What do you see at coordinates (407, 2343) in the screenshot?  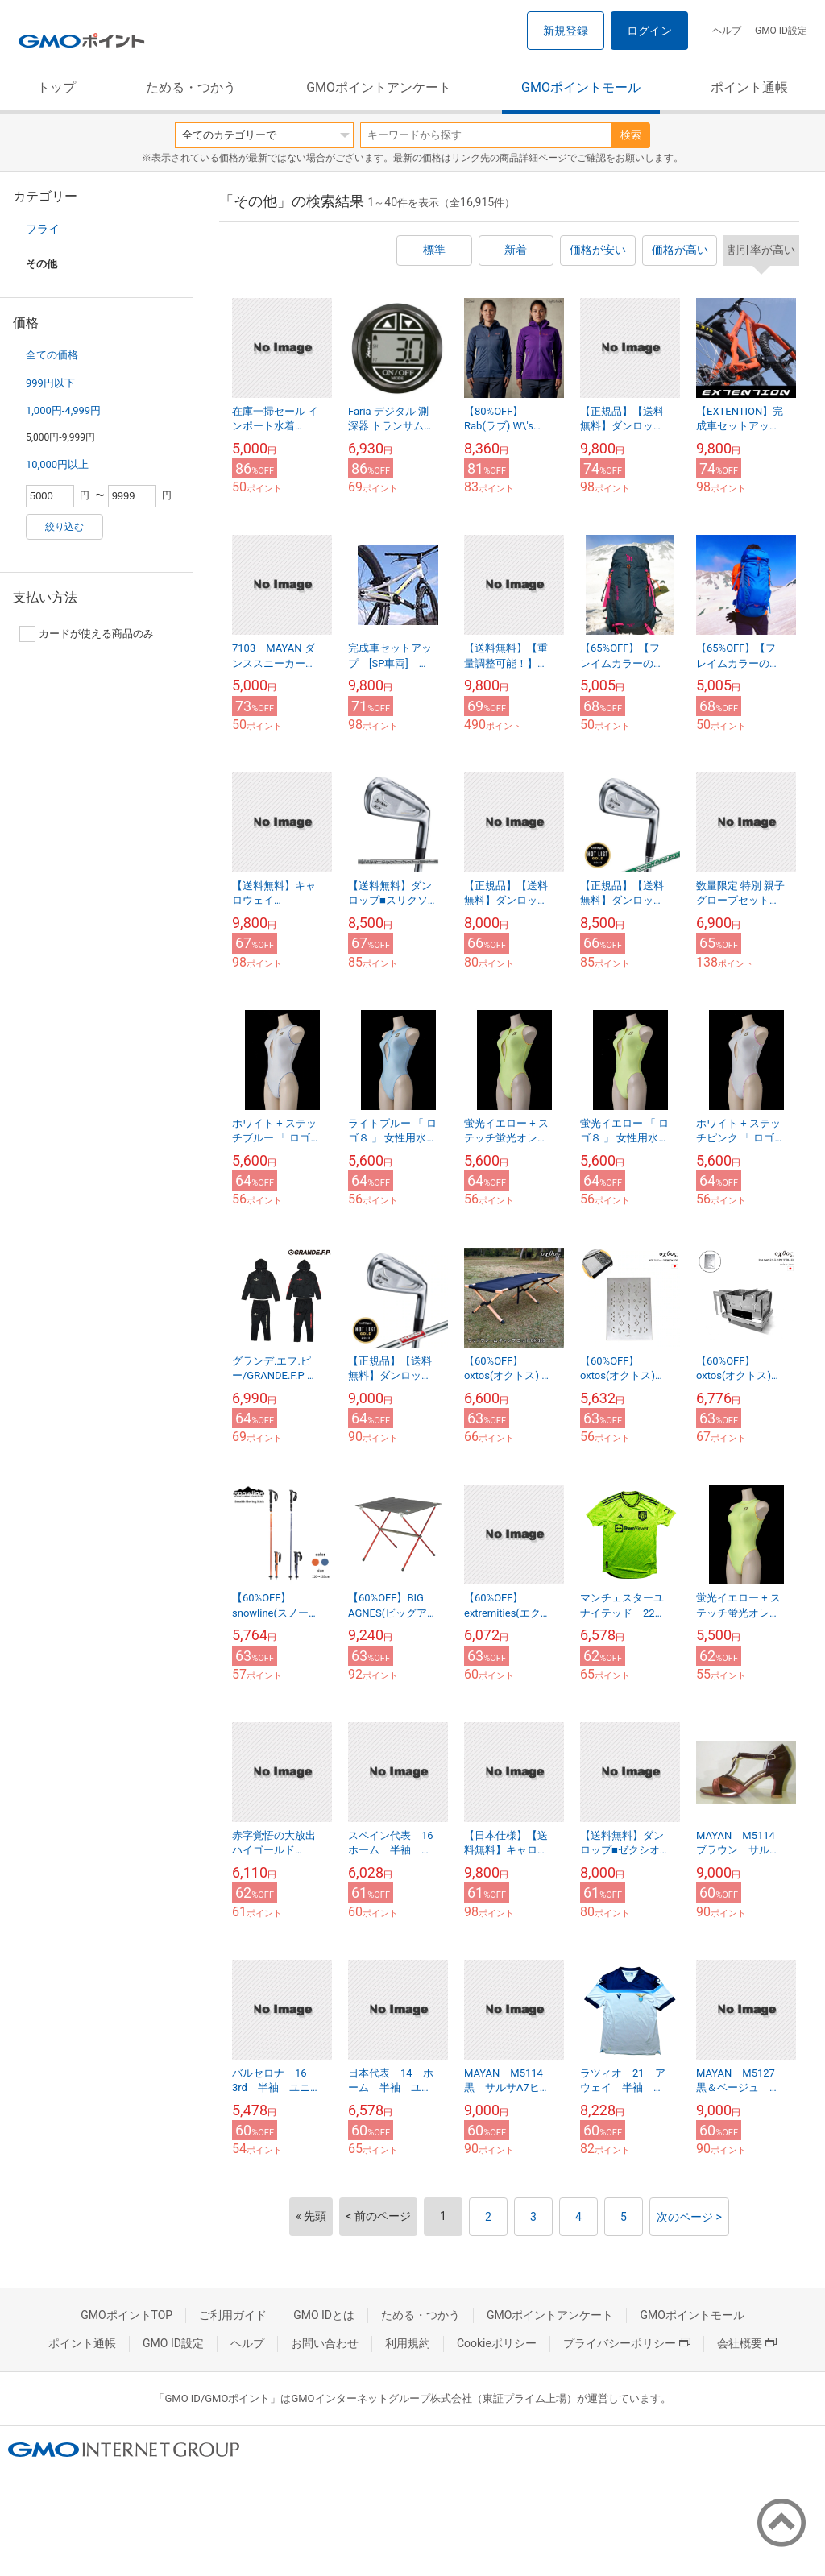 I see `利用規約` at bounding box center [407, 2343].